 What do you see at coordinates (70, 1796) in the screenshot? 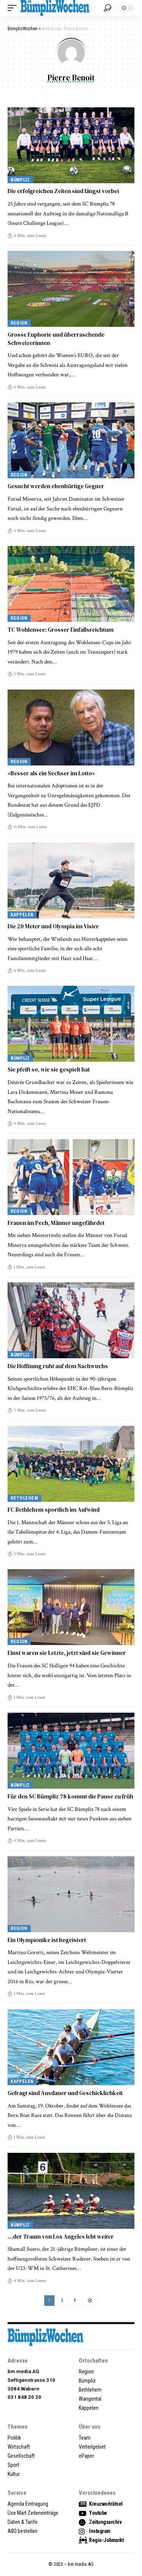
I see `Für den SC Bümpliz 78 kommt die Pause zu früh` at bounding box center [70, 1796].